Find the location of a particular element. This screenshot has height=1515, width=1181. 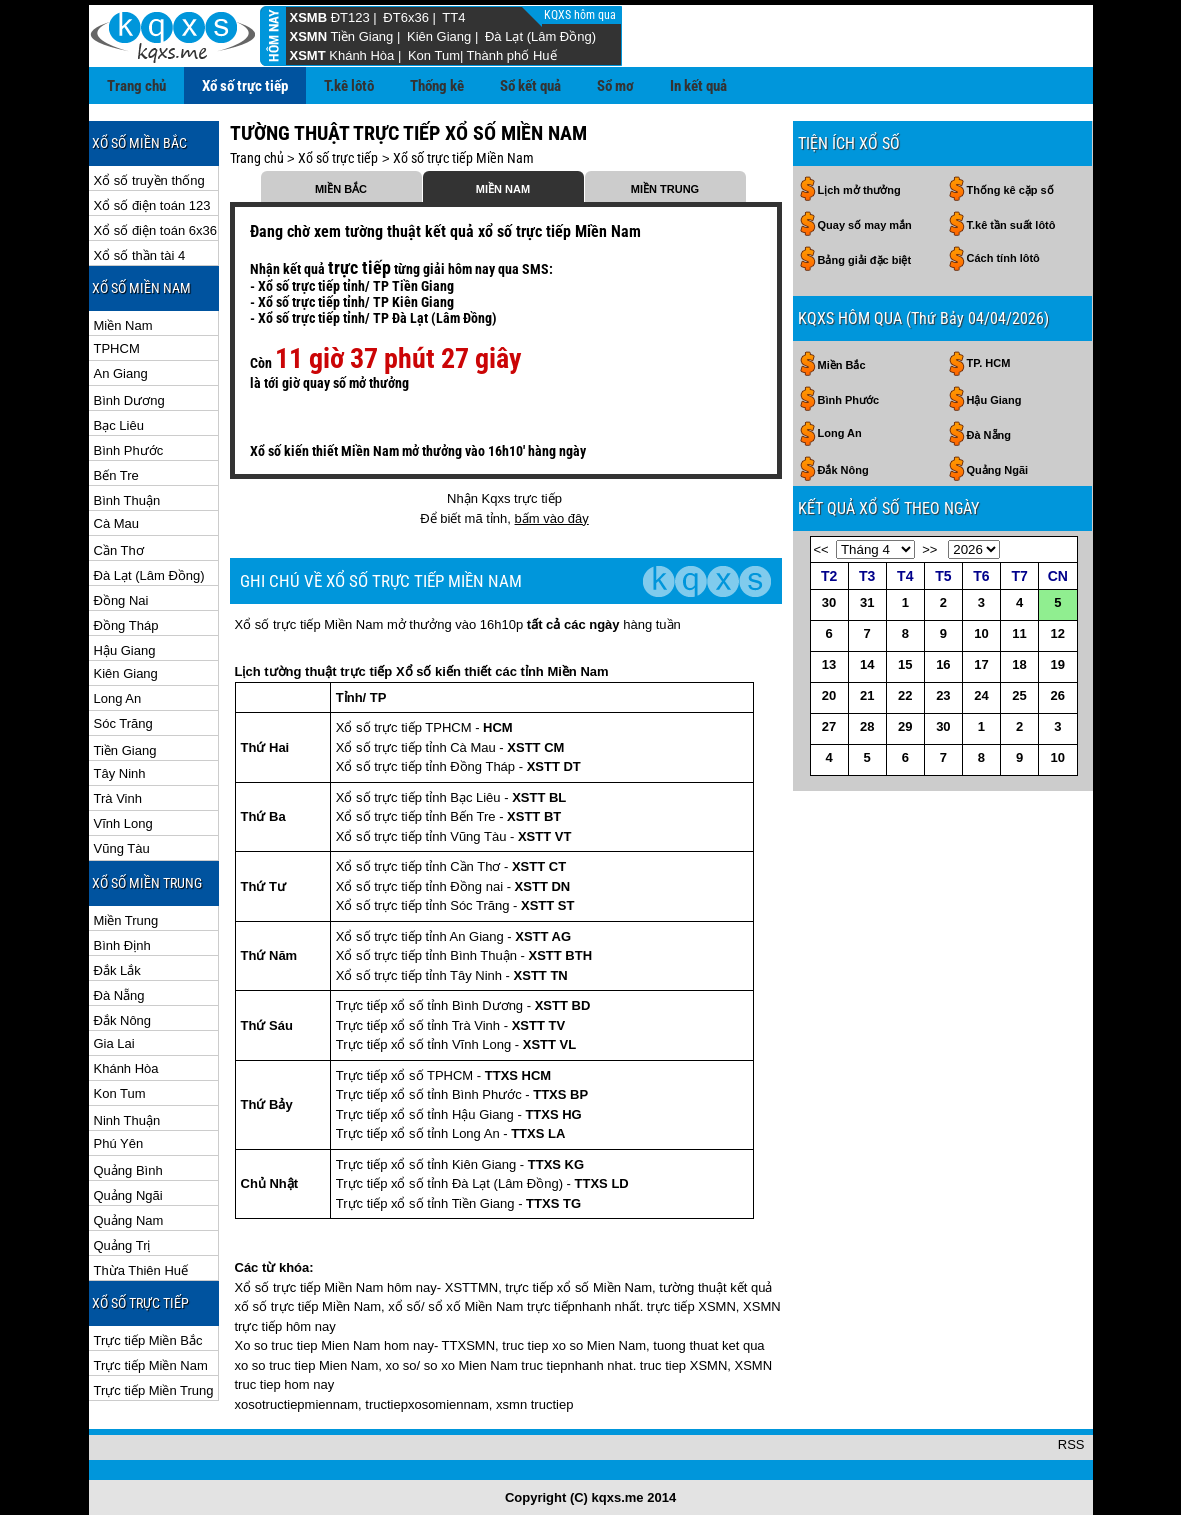

Bình Dương is located at coordinates (129, 400).